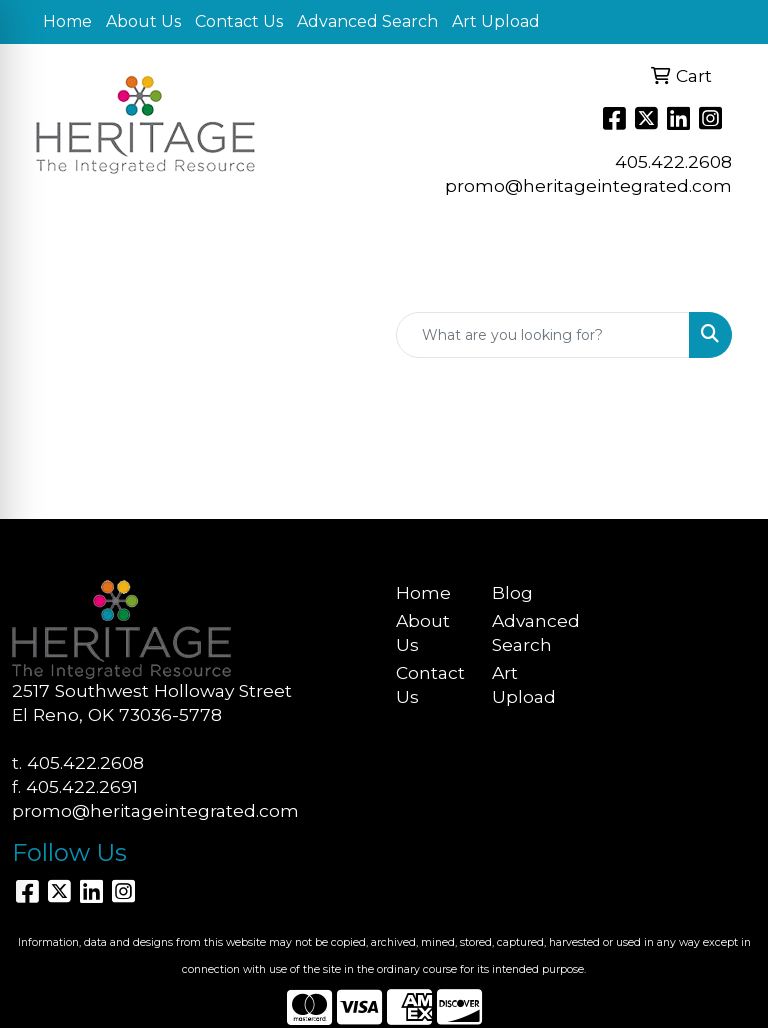  I want to click on [Quick Search], so click(543, 335).